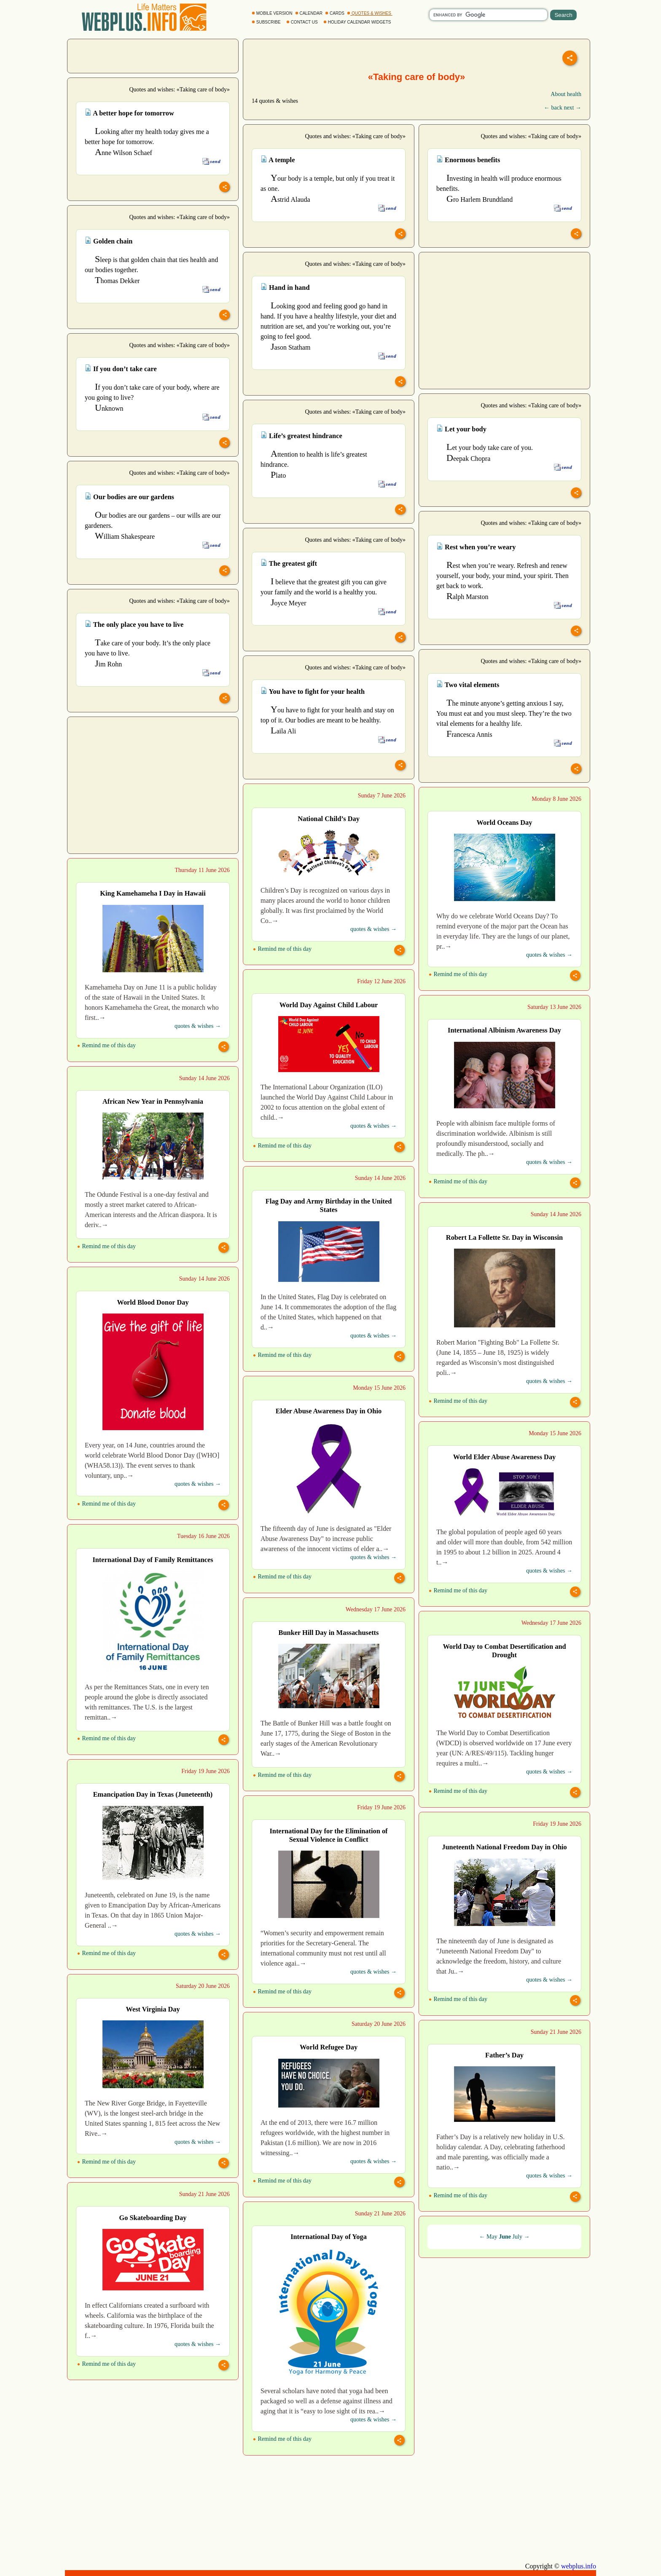  Describe the element at coordinates (335, 13) in the screenshot. I see `CARDS` at that location.